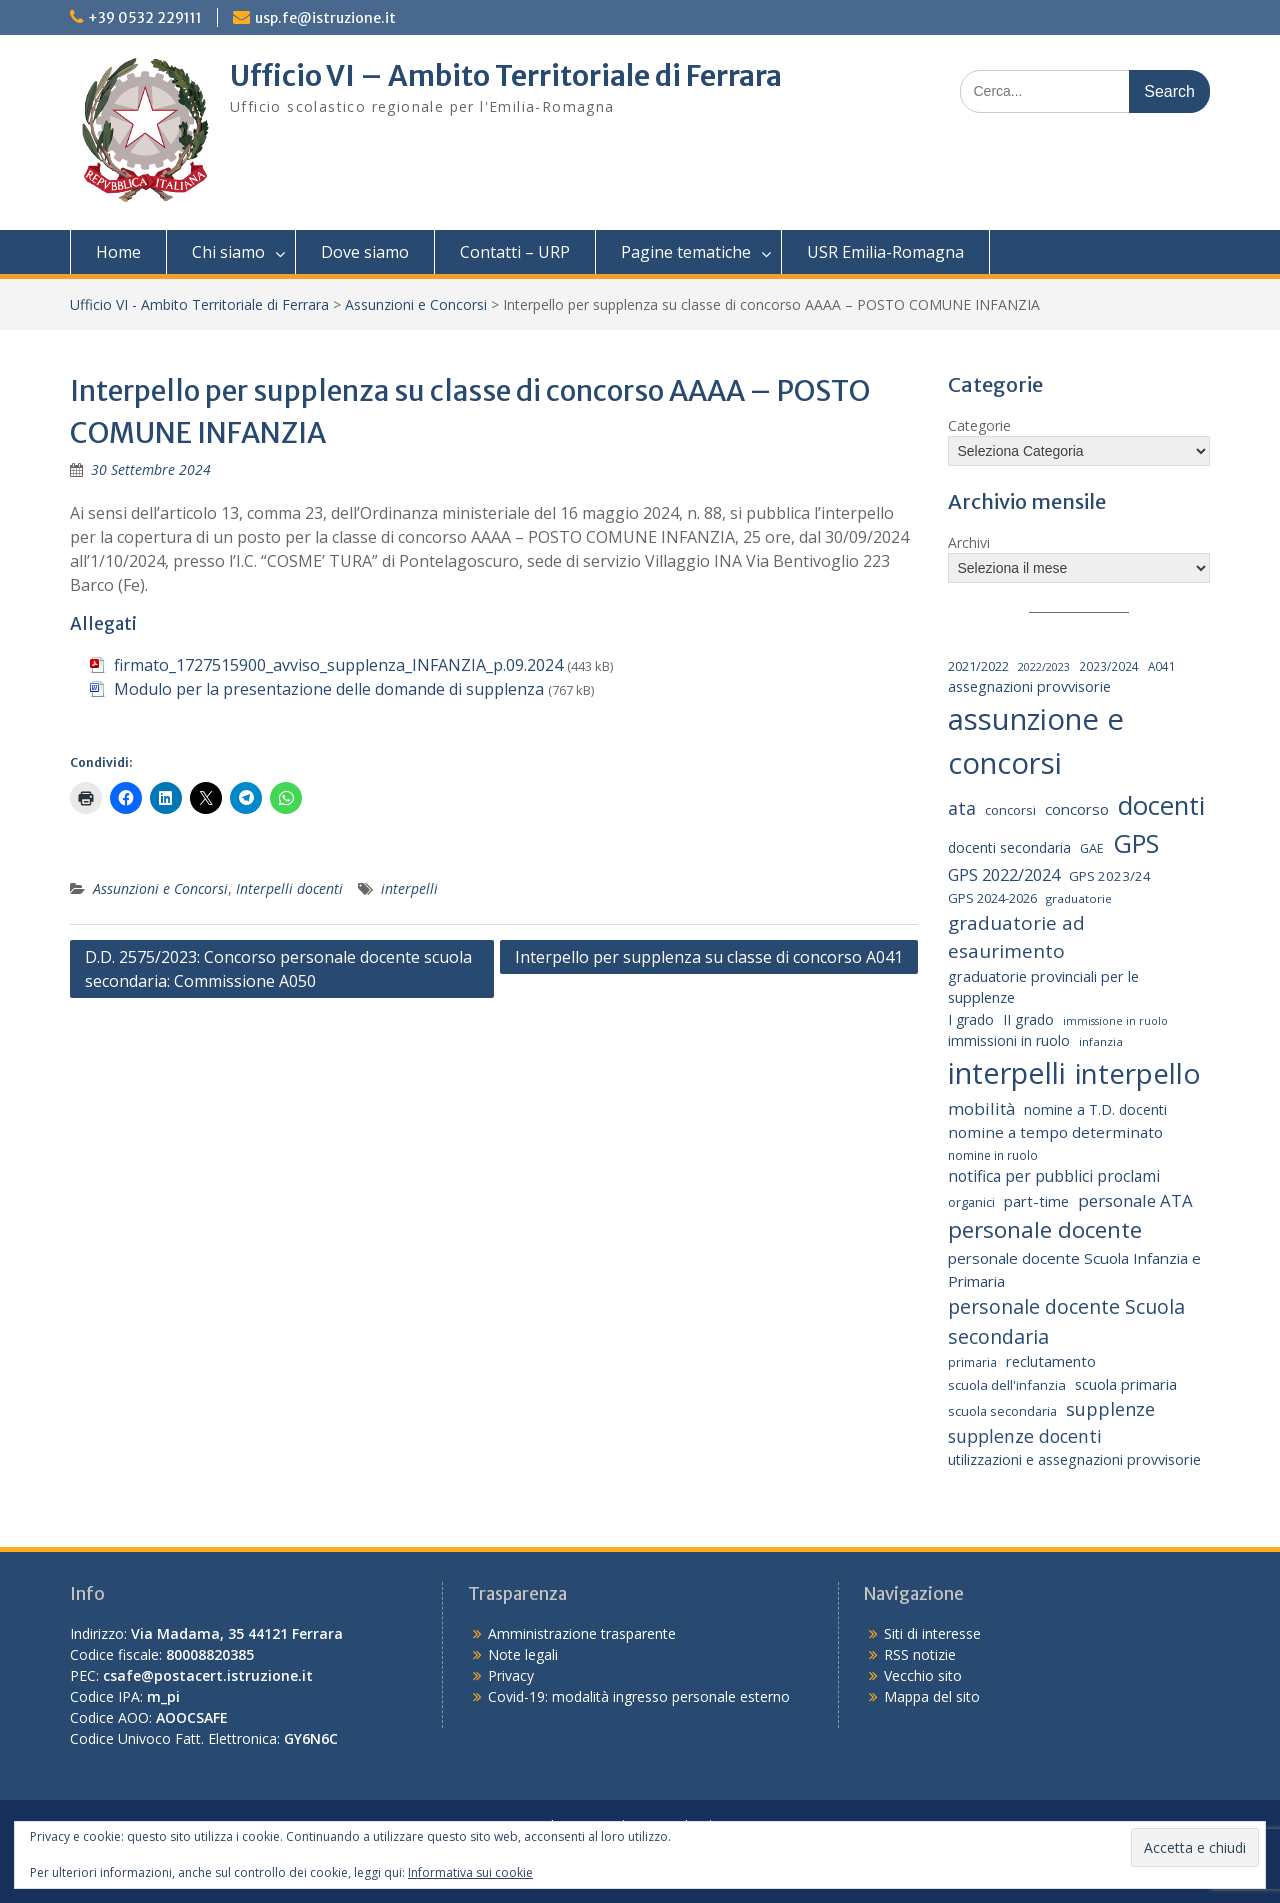 Image resolution: width=1280 pixels, height=1903 pixels. I want to click on I grado [I grado (24 elementi)], so click(971, 1019).